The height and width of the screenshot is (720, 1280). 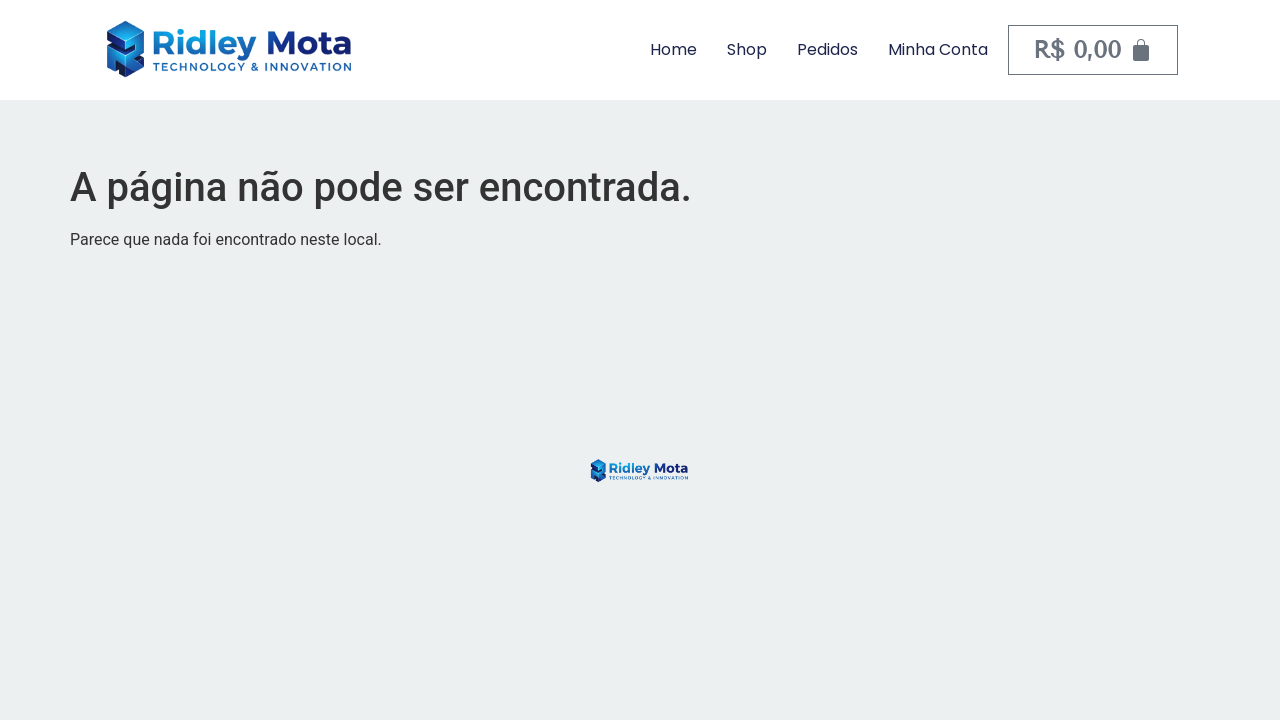 I want to click on Shop, so click(x=747, y=49).